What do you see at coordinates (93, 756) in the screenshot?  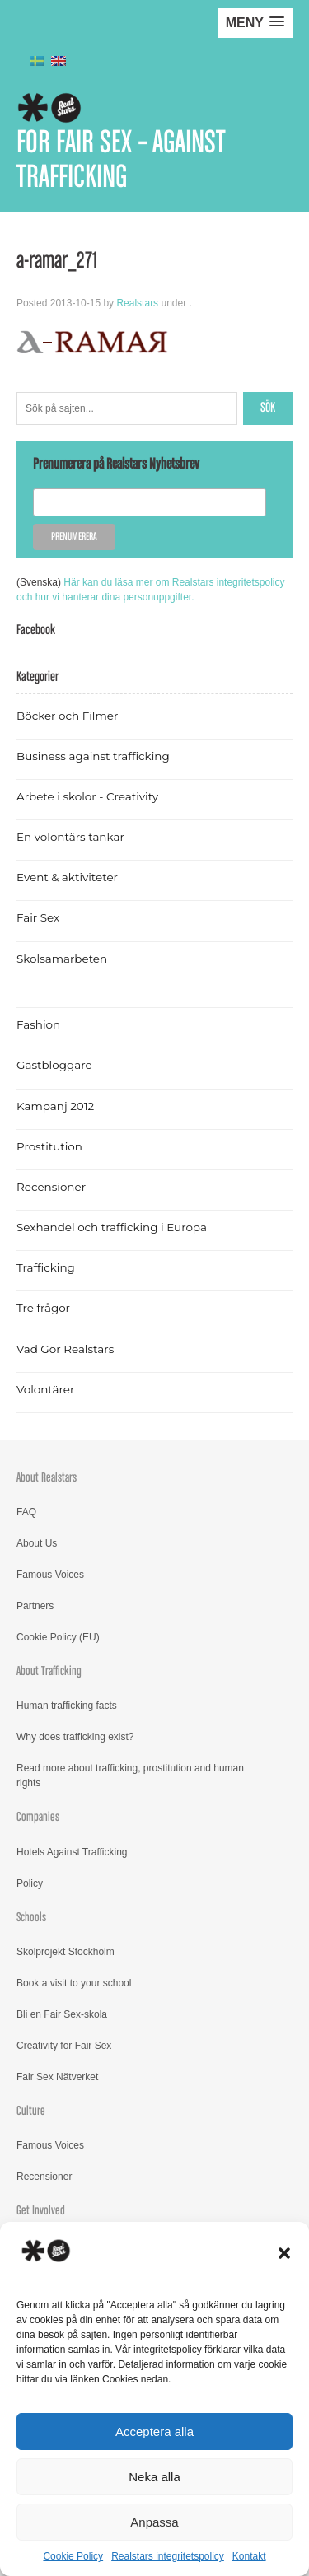 I see `Business against trafficking` at bounding box center [93, 756].